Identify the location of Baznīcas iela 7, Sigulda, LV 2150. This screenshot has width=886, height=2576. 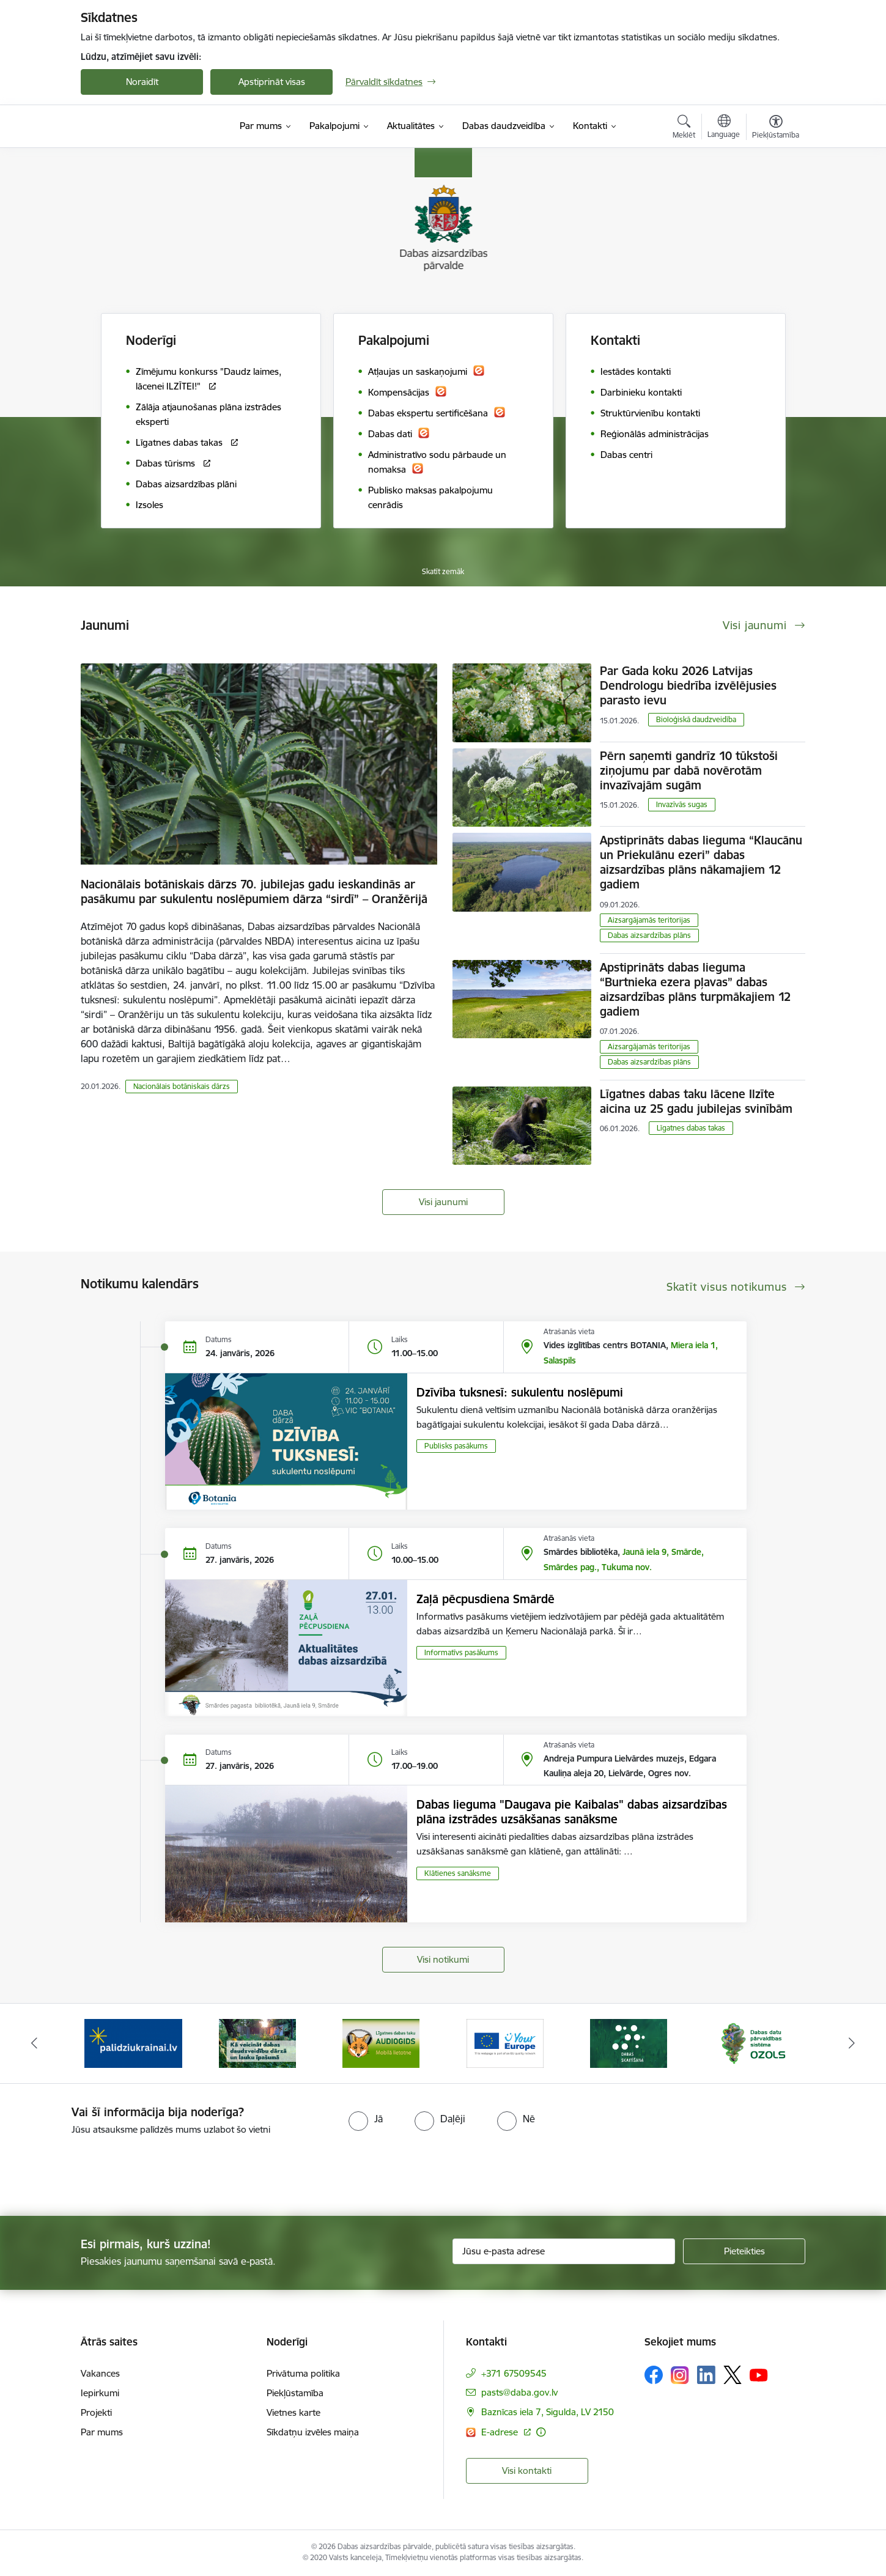
(547, 2412).